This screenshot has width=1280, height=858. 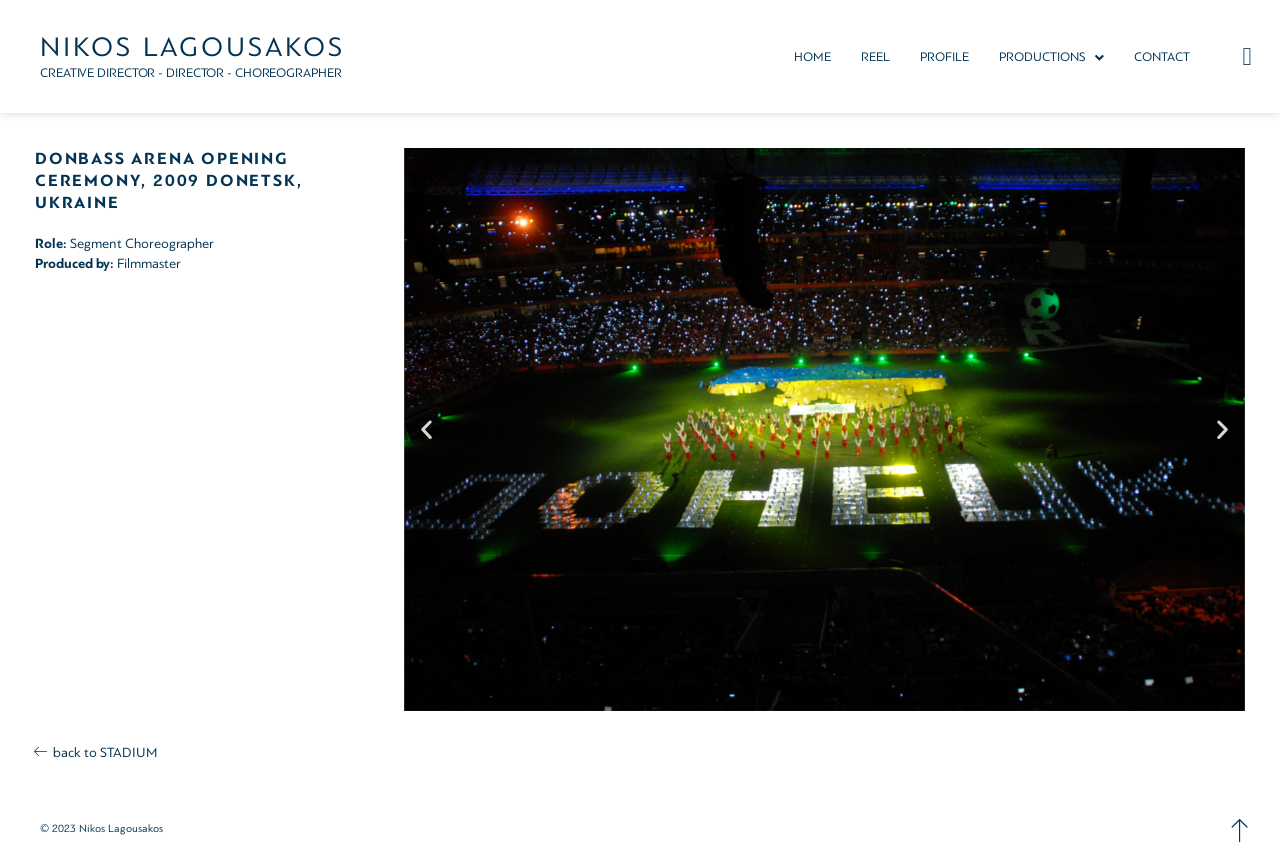 I want to click on HOME, so click(x=812, y=57).